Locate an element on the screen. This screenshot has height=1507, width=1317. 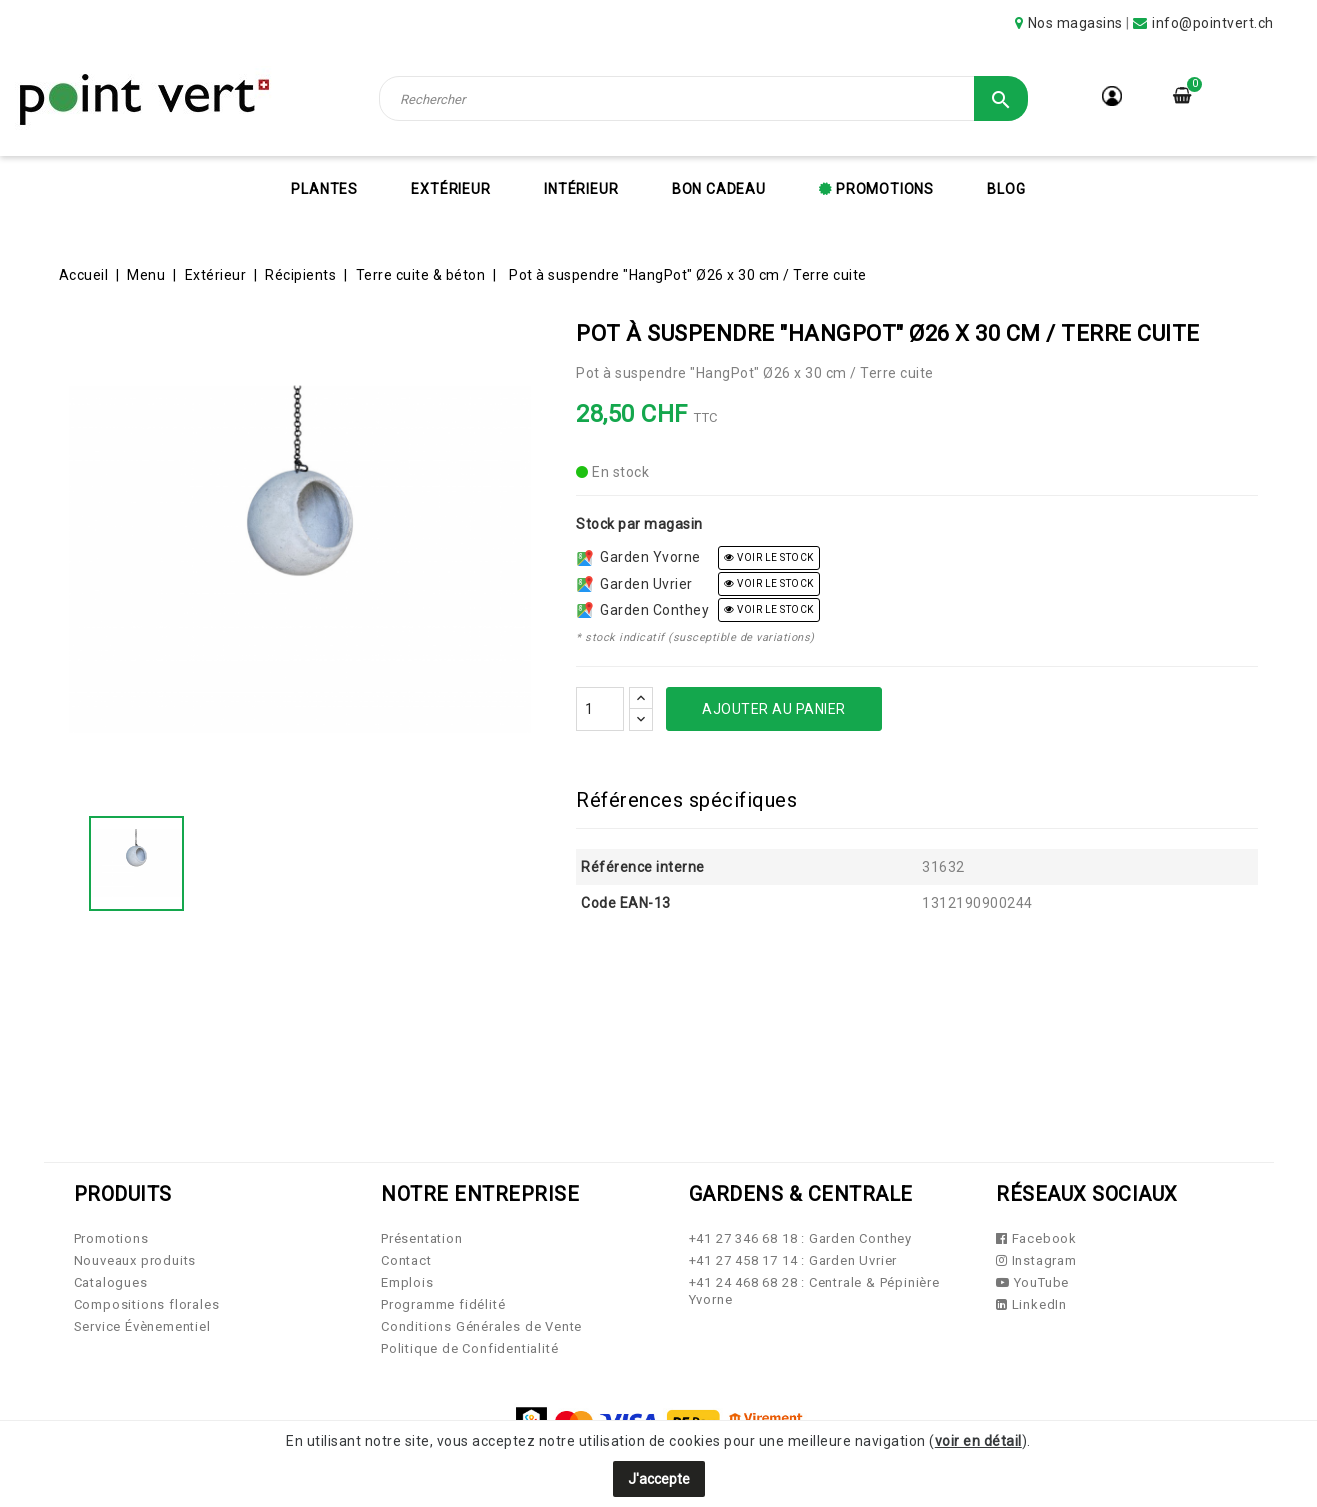
J'accepte is located at coordinates (659, 1479).